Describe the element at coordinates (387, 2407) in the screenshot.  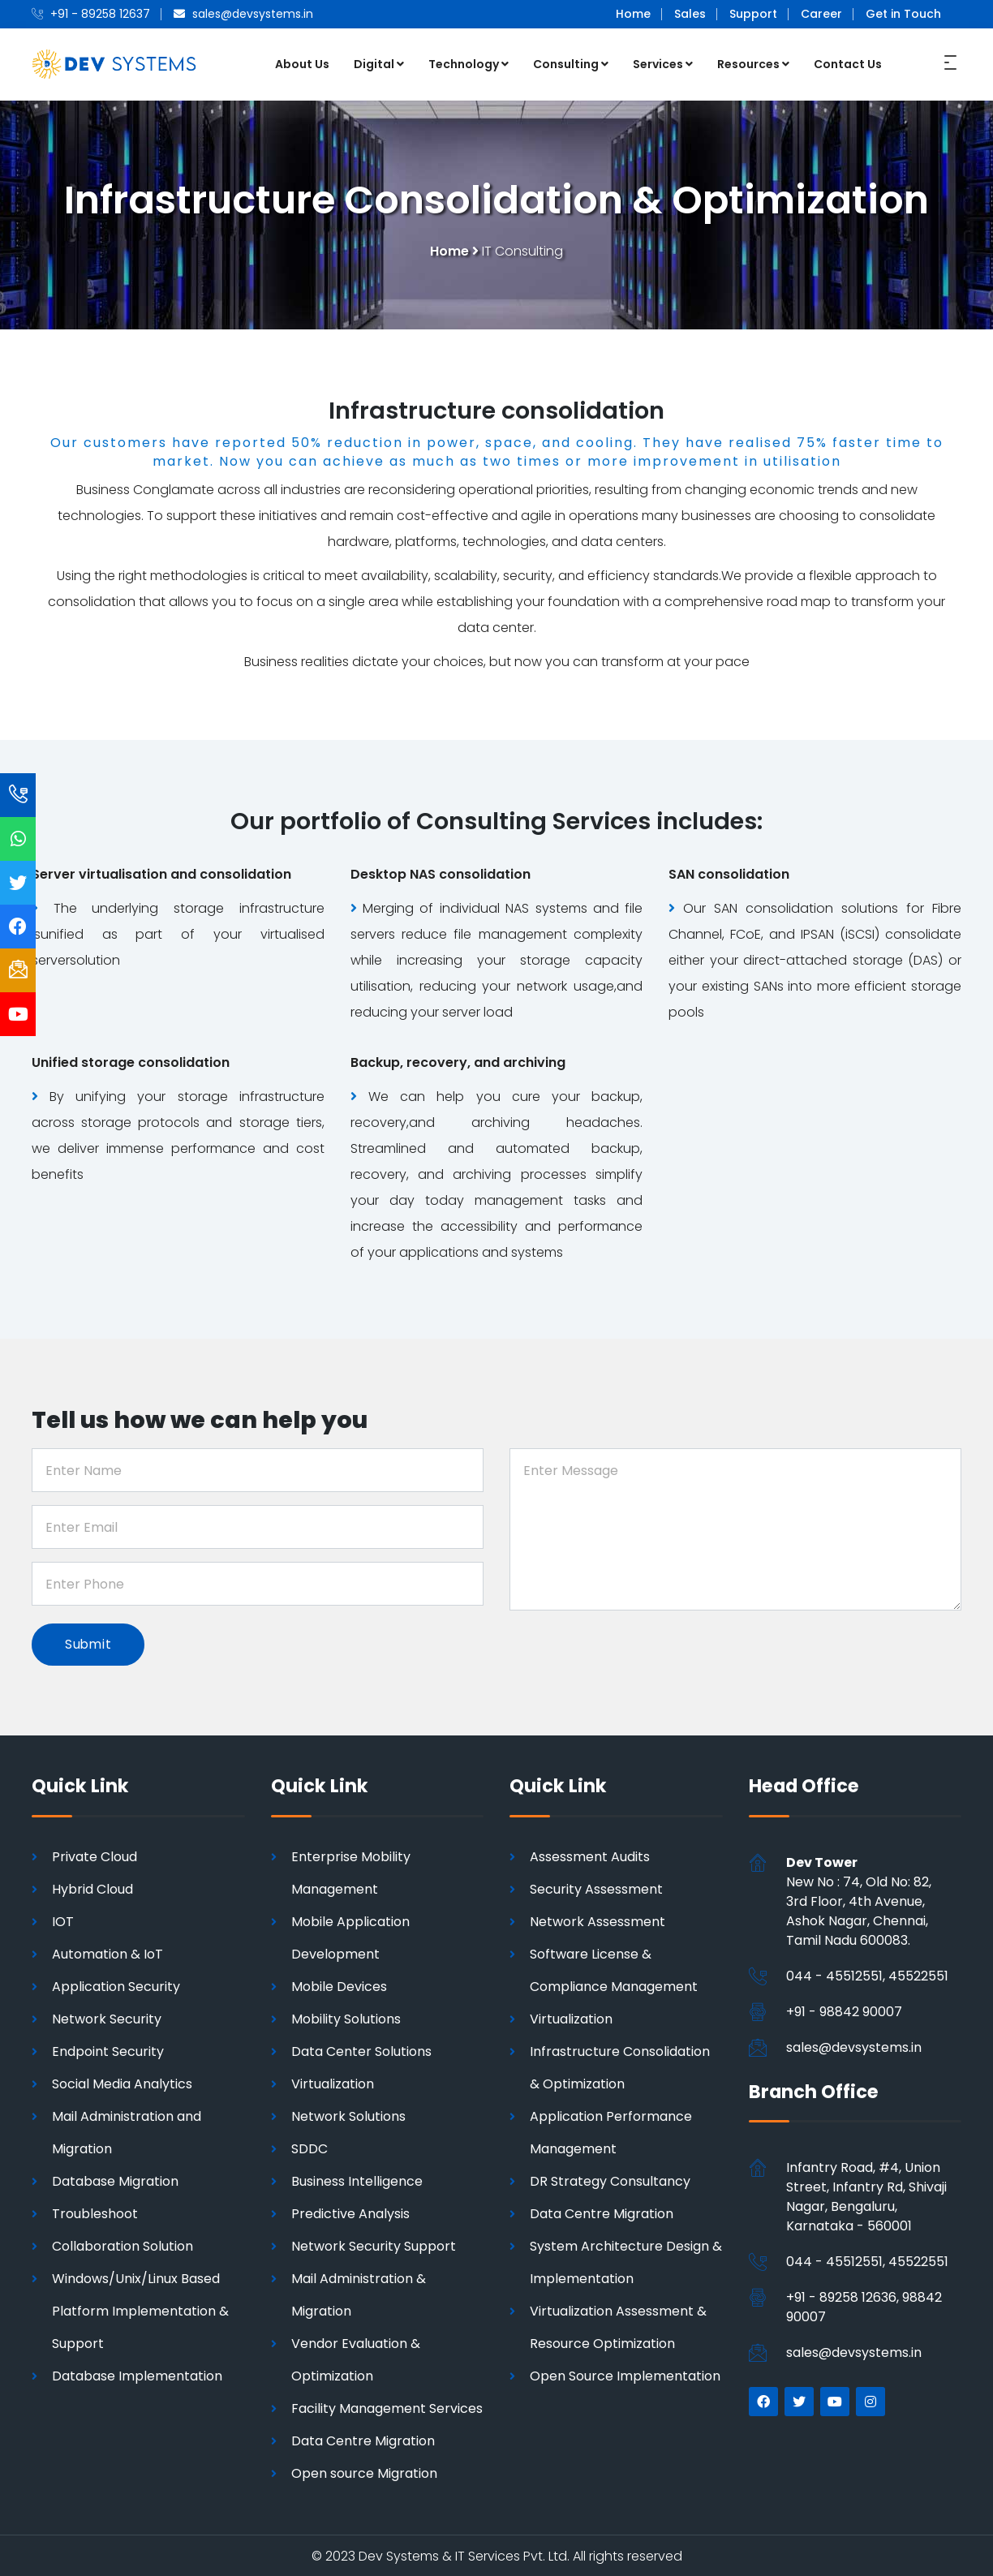
I see `Facility Management Services` at that location.